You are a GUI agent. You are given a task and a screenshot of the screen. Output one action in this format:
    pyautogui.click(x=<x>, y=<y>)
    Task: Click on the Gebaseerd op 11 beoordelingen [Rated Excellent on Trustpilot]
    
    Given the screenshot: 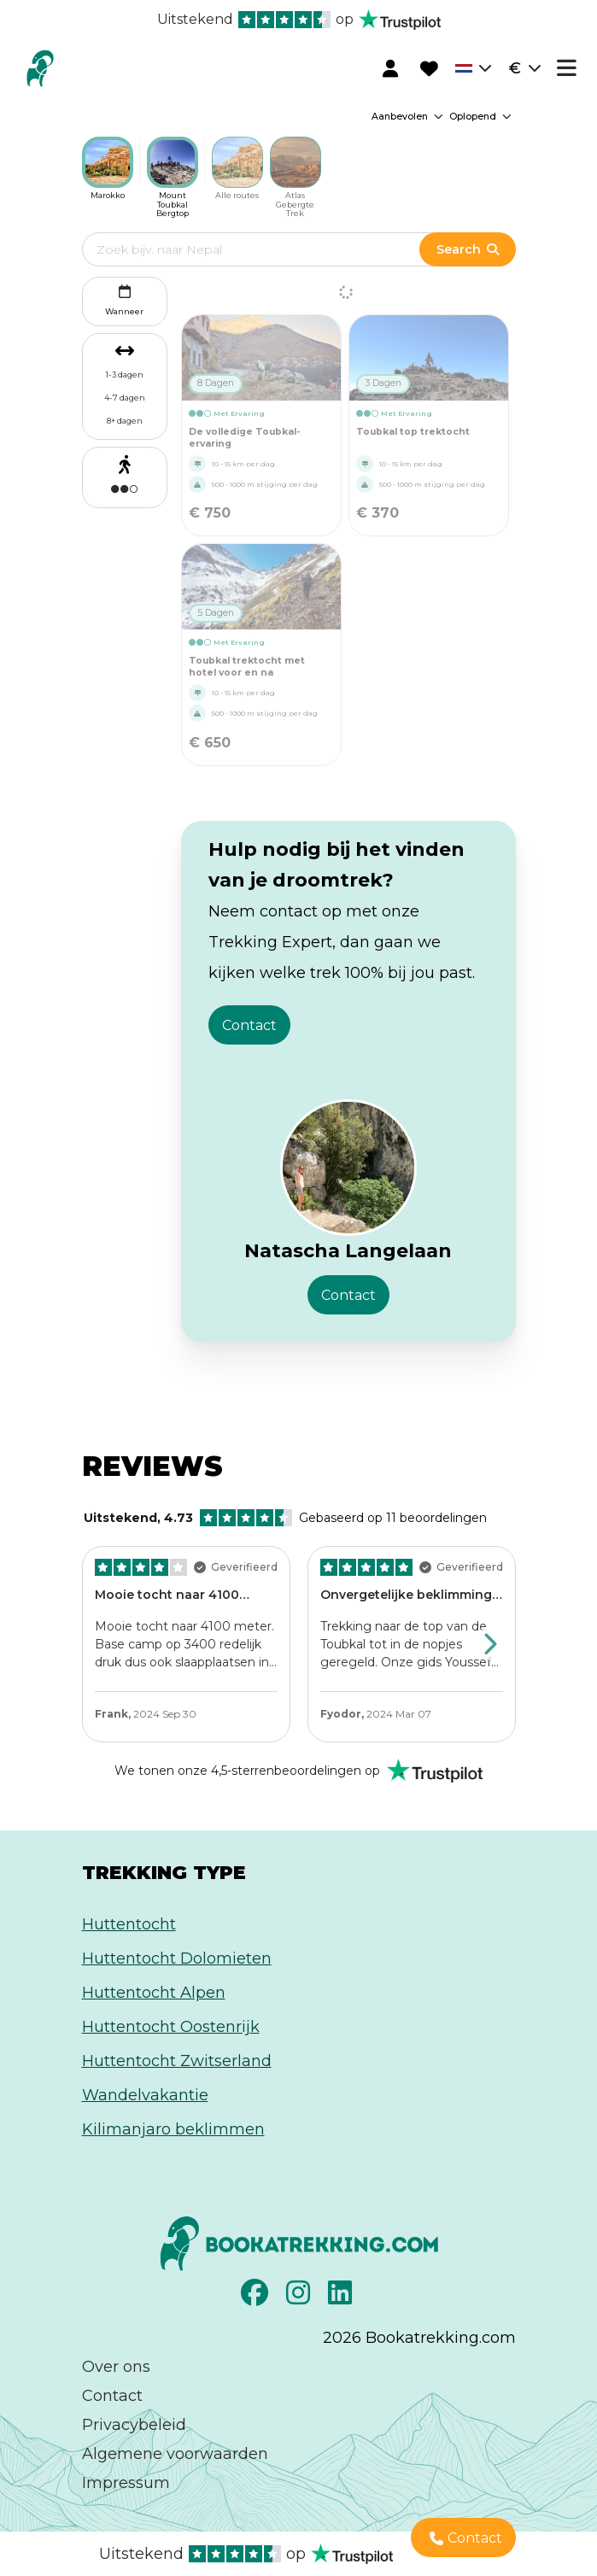 What is the action you would take?
    pyautogui.click(x=285, y=1517)
    